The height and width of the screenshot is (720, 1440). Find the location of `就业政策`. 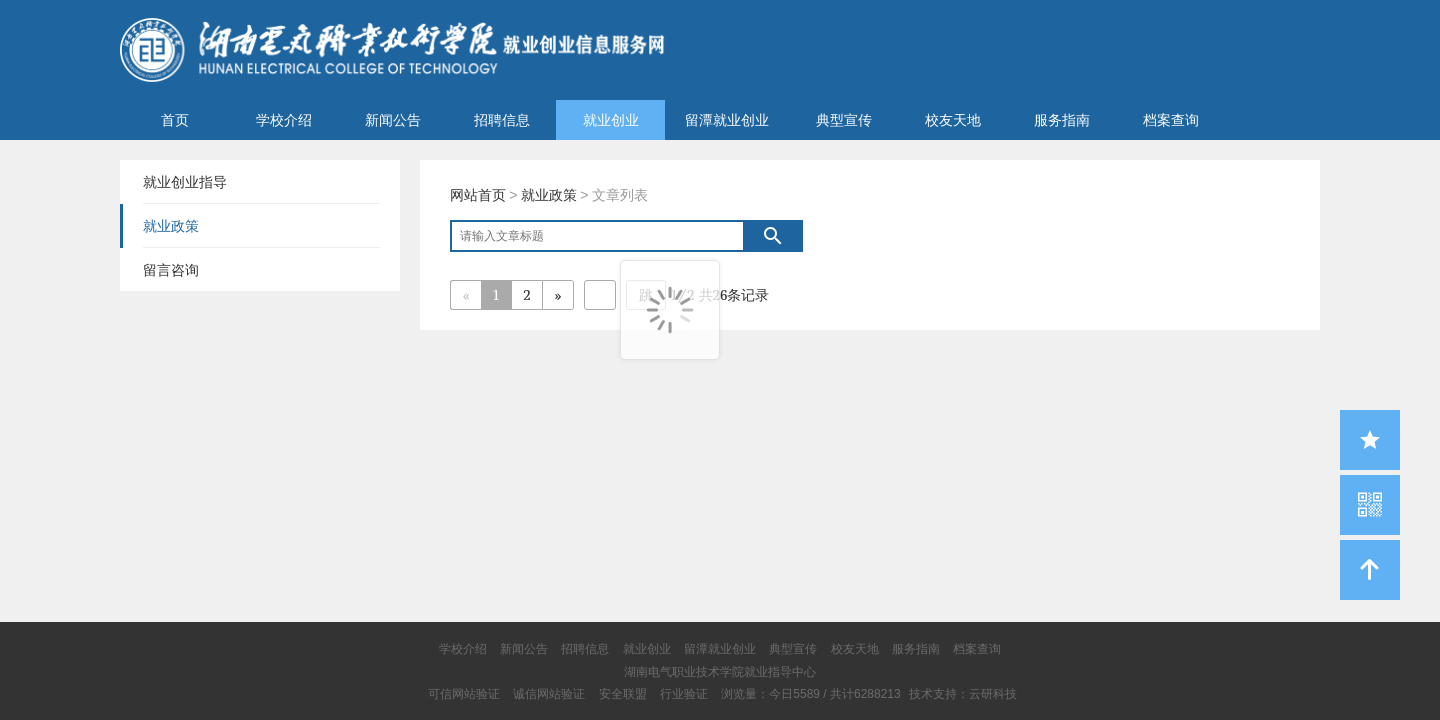

就业政策 is located at coordinates (549, 195).